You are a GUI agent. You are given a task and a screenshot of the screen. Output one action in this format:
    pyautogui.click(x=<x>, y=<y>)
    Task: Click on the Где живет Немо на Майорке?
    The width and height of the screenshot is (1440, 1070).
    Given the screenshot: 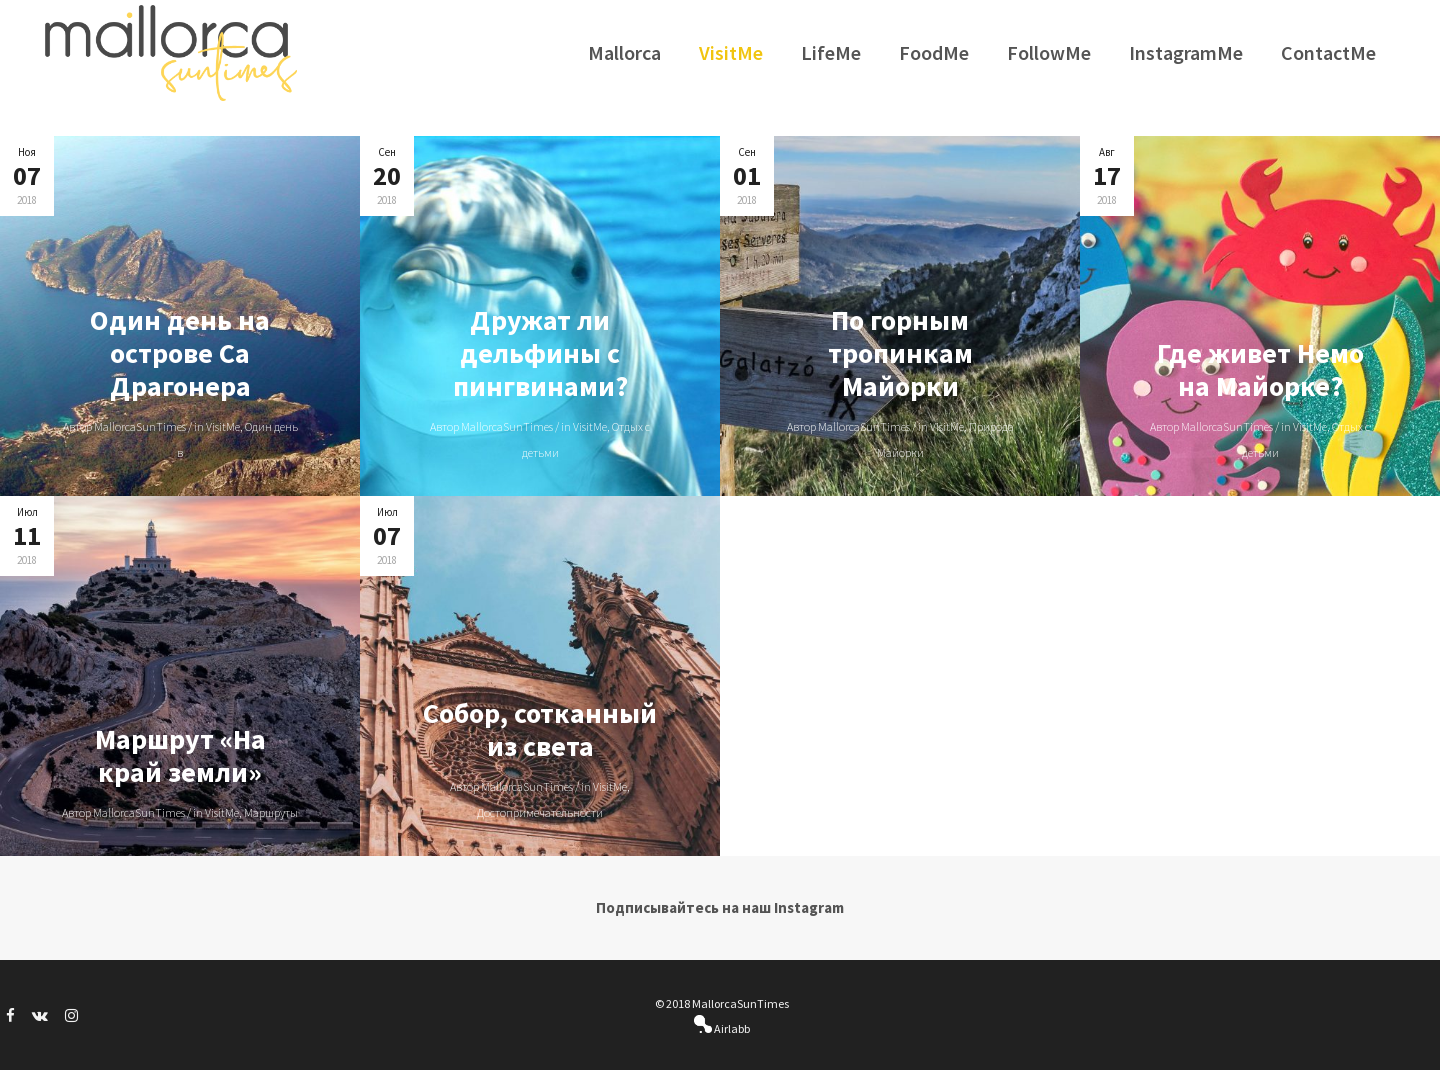 What is the action you would take?
    pyautogui.click(x=1260, y=369)
    